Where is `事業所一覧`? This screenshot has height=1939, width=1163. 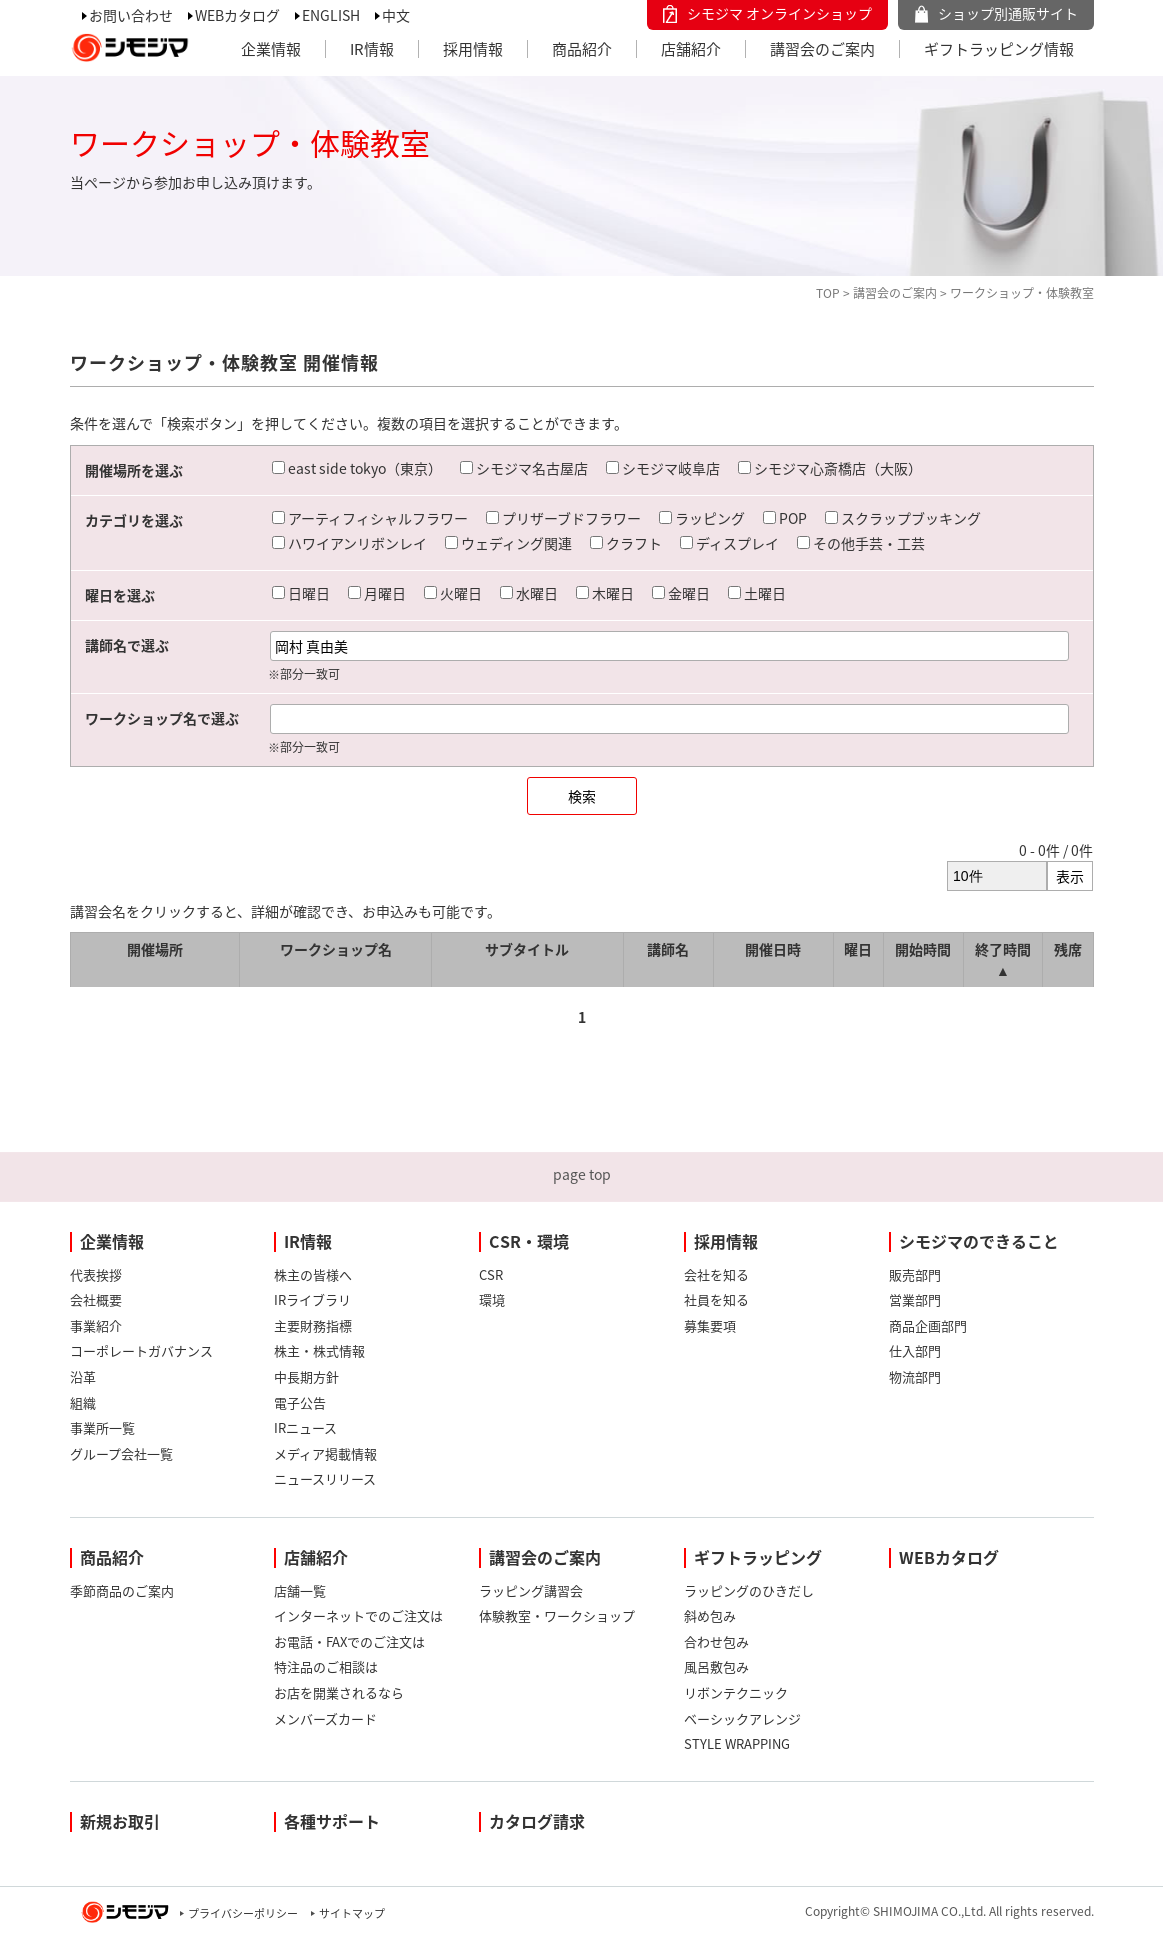 事業所一覧 is located at coordinates (102, 1427).